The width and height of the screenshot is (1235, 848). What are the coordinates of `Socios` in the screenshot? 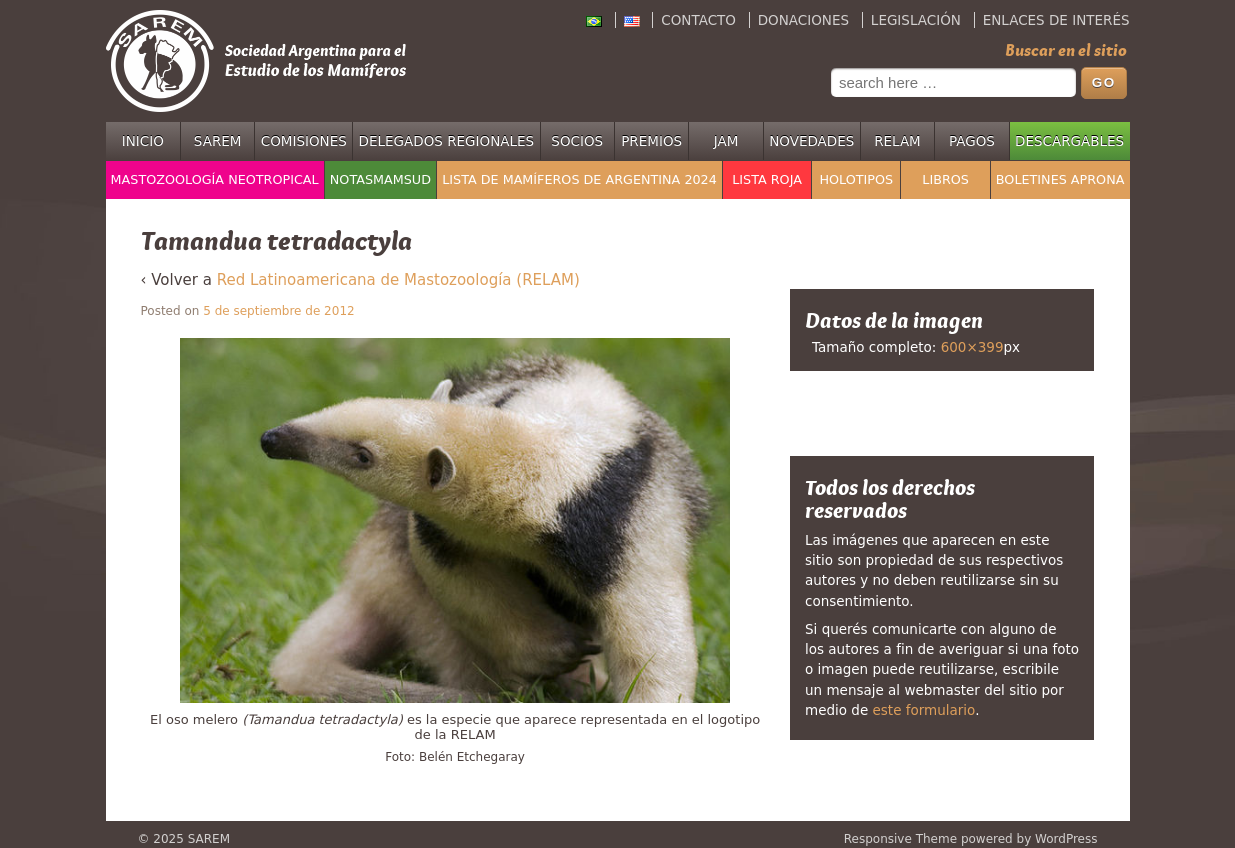 It's located at (577, 141).